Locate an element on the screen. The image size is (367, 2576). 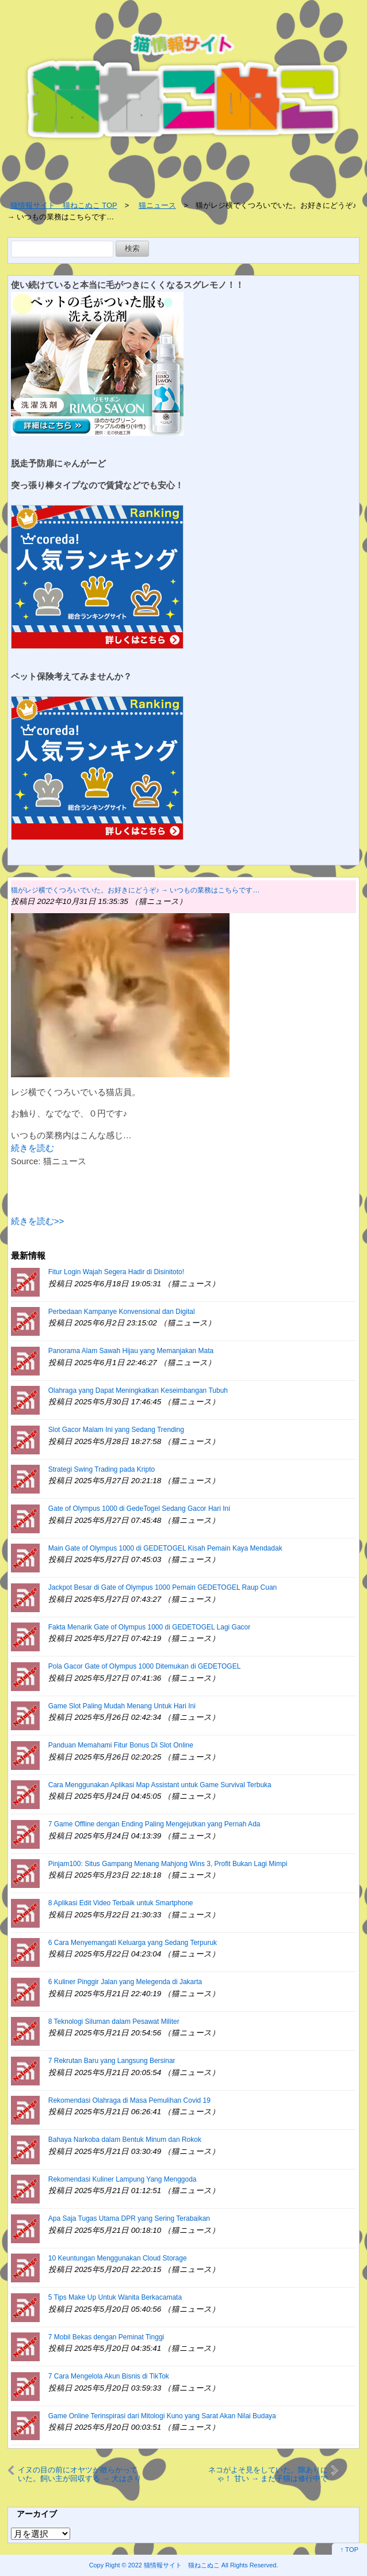
6 Cara Menyemangati Keluarga yang Sedang Terpuruk is located at coordinates (132, 1943).